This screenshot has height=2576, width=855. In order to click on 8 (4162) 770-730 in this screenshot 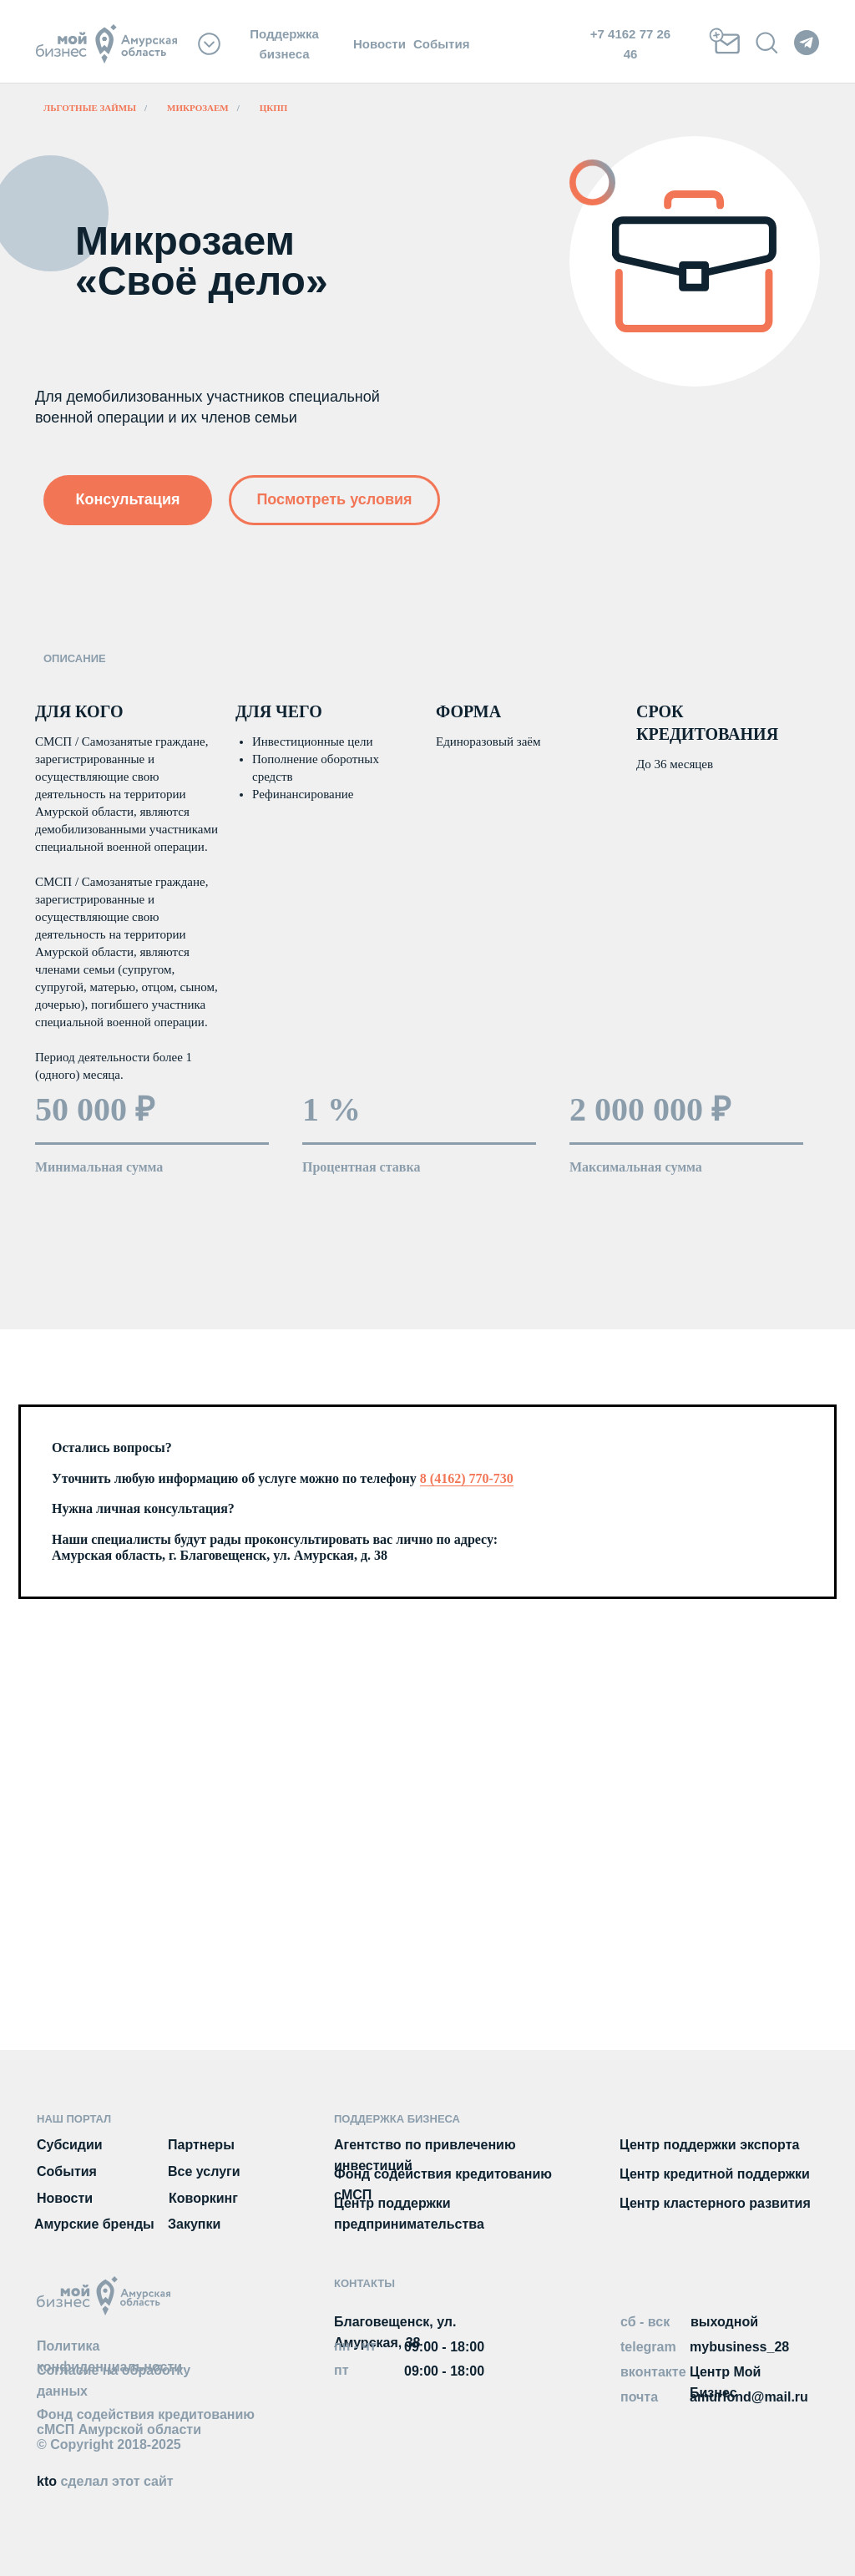, I will do `click(467, 1478)`.